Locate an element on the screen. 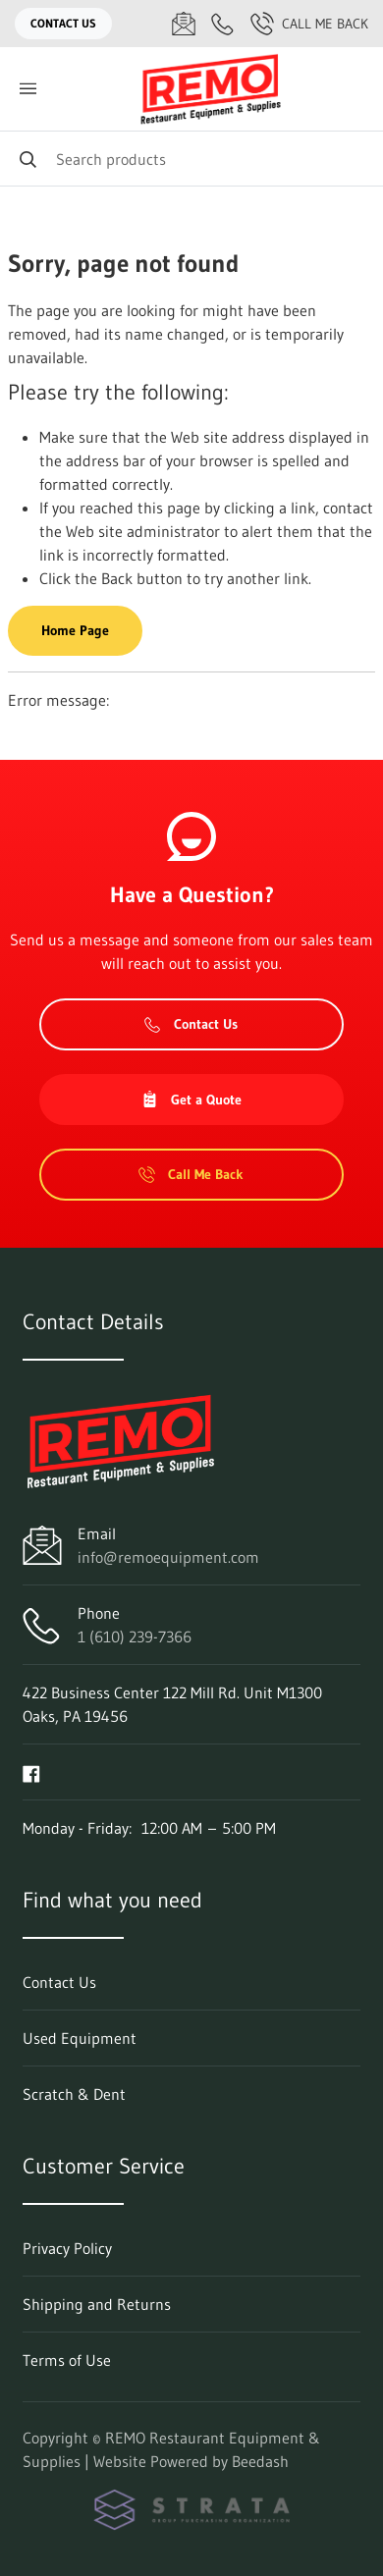 The height and width of the screenshot is (2576, 383). [Email info@remoequipment.com] is located at coordinates (183, 23).